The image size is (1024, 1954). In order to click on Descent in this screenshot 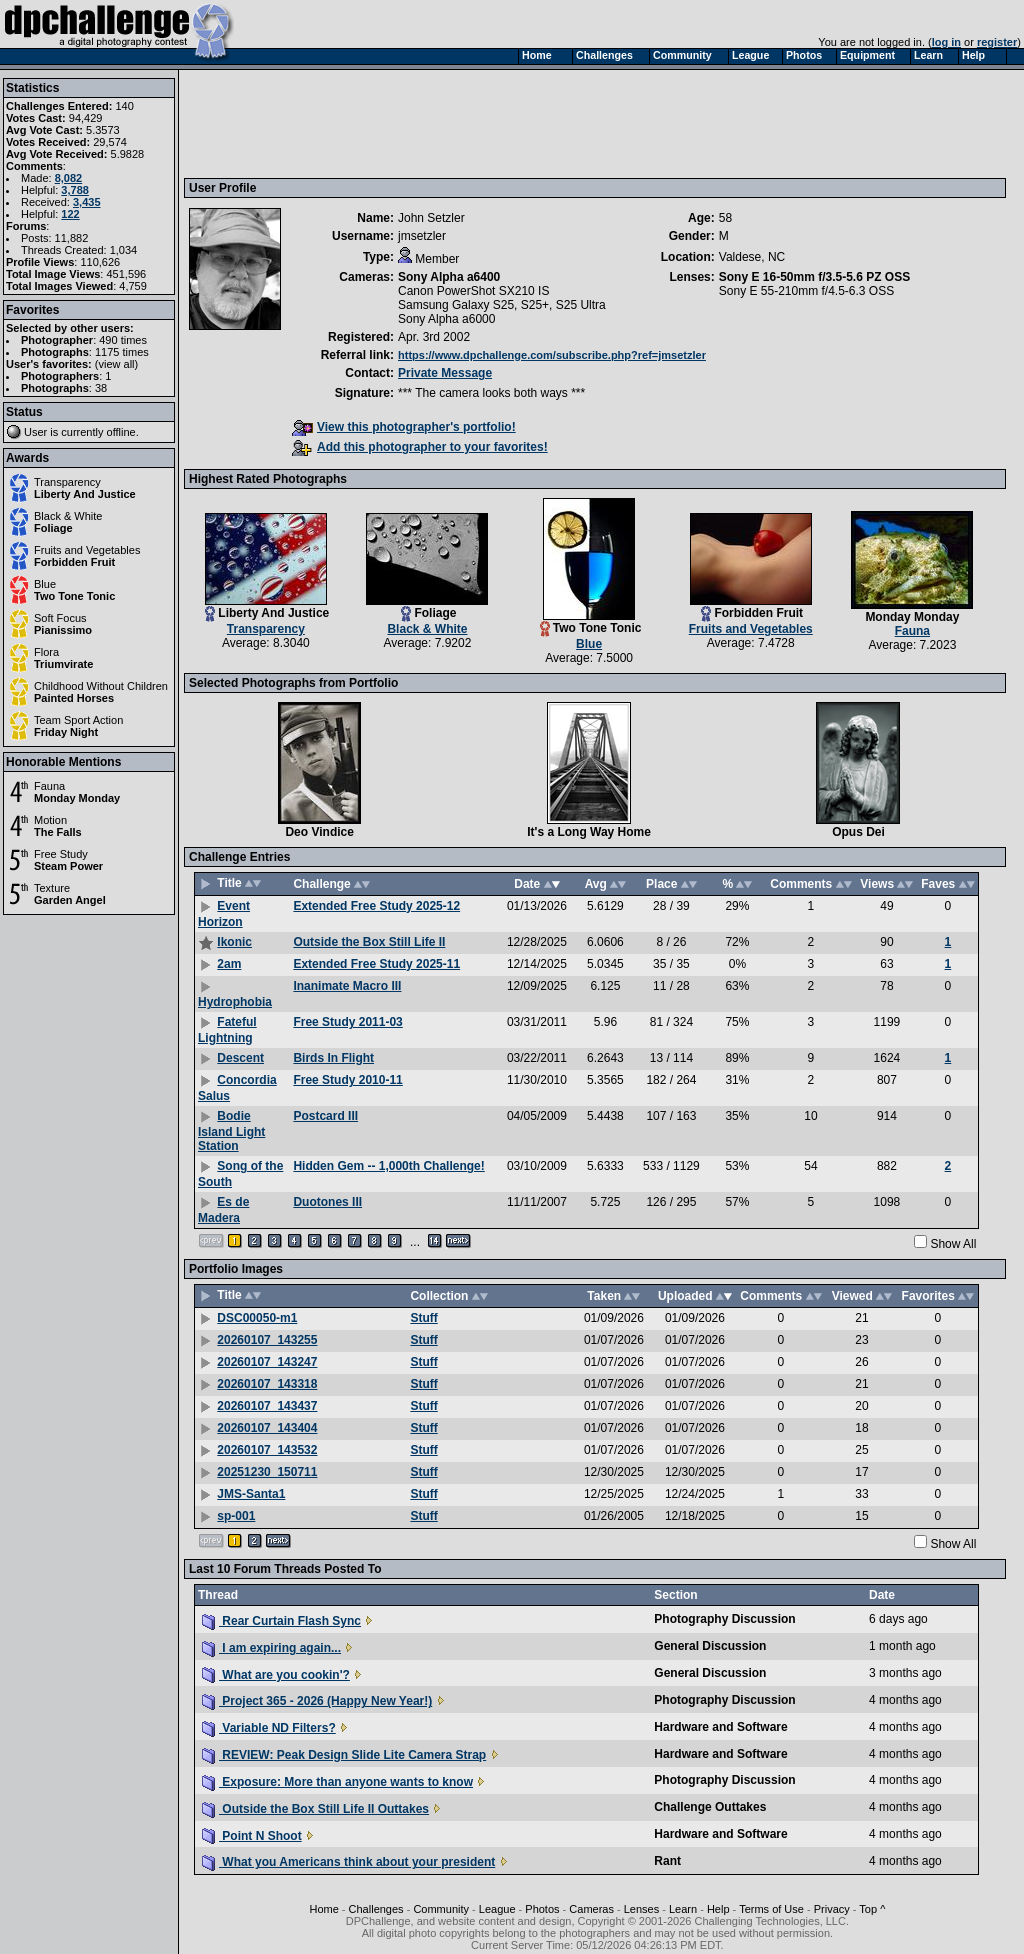, I will do `click(240, 1058)`.